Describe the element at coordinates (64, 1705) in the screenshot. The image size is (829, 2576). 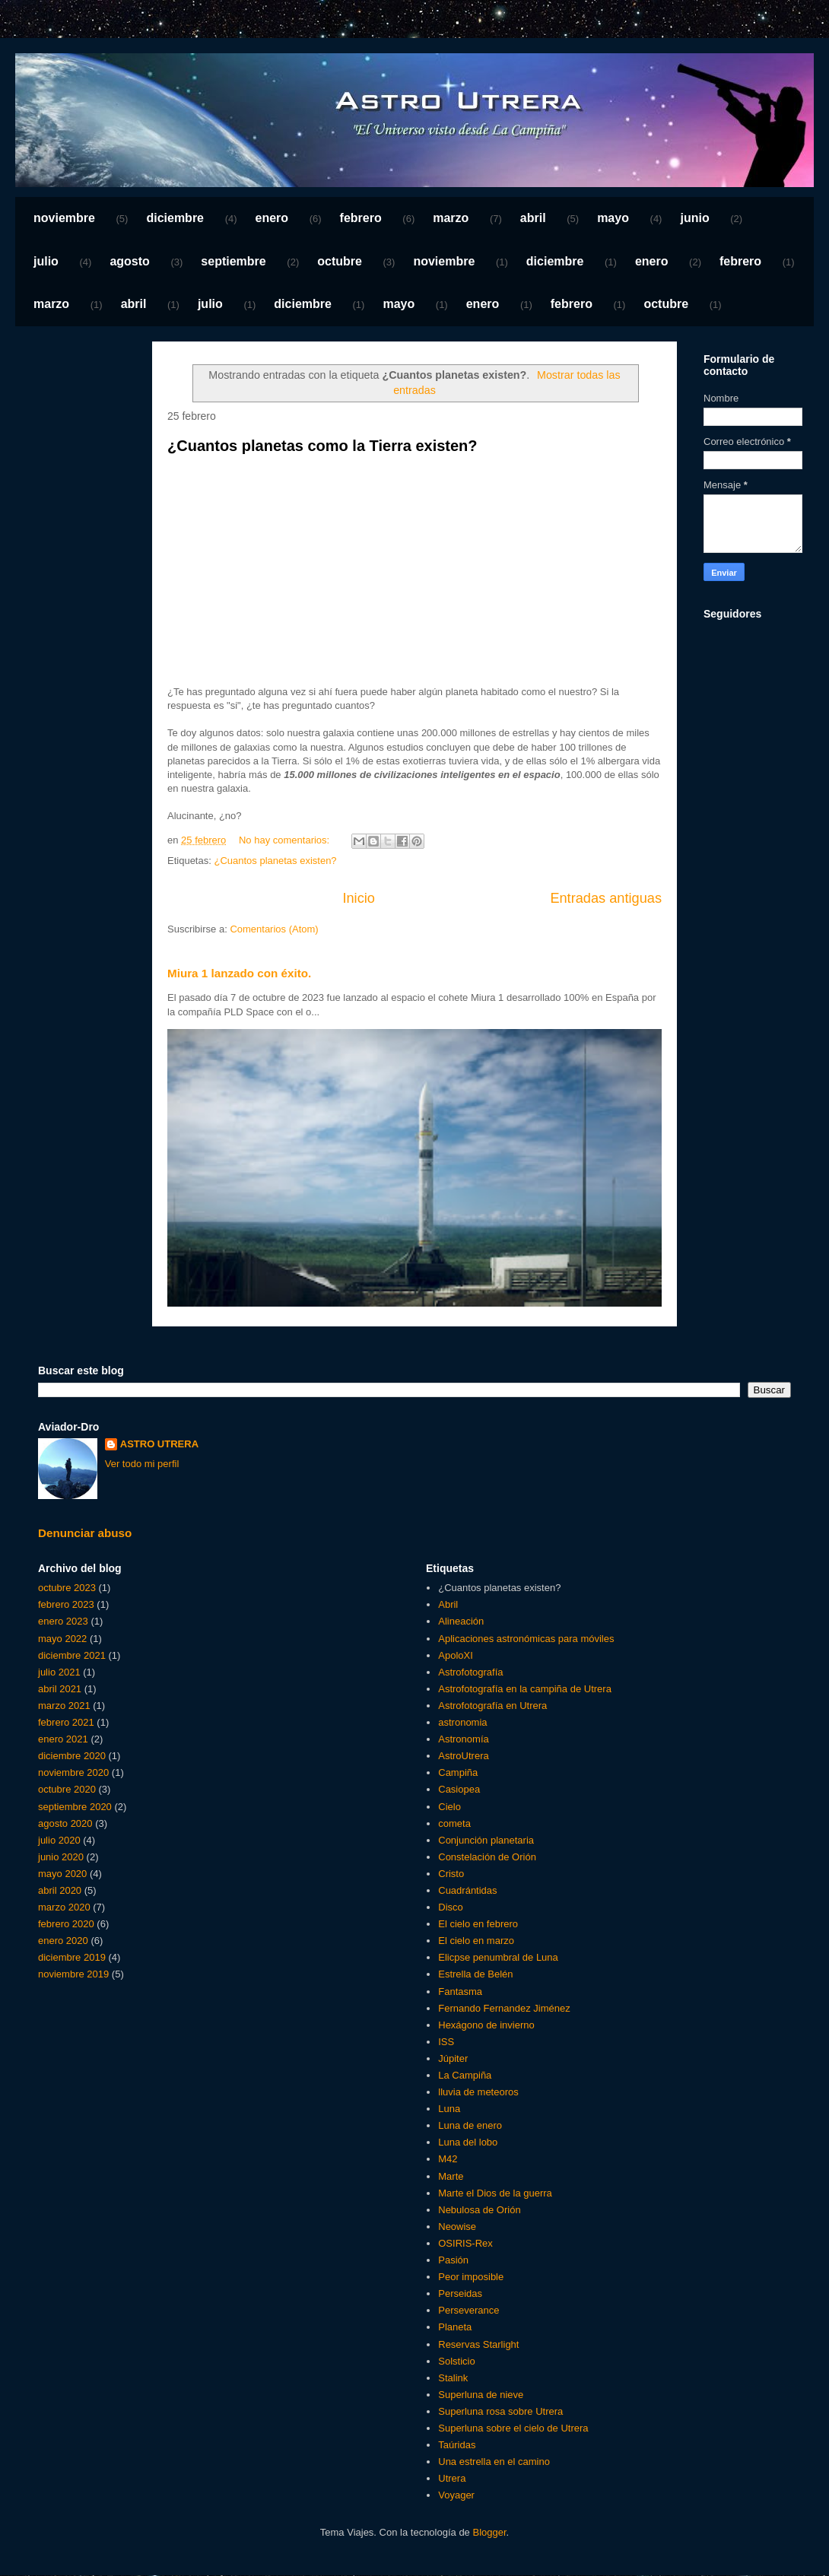
I see `marzo 2021` at that location.